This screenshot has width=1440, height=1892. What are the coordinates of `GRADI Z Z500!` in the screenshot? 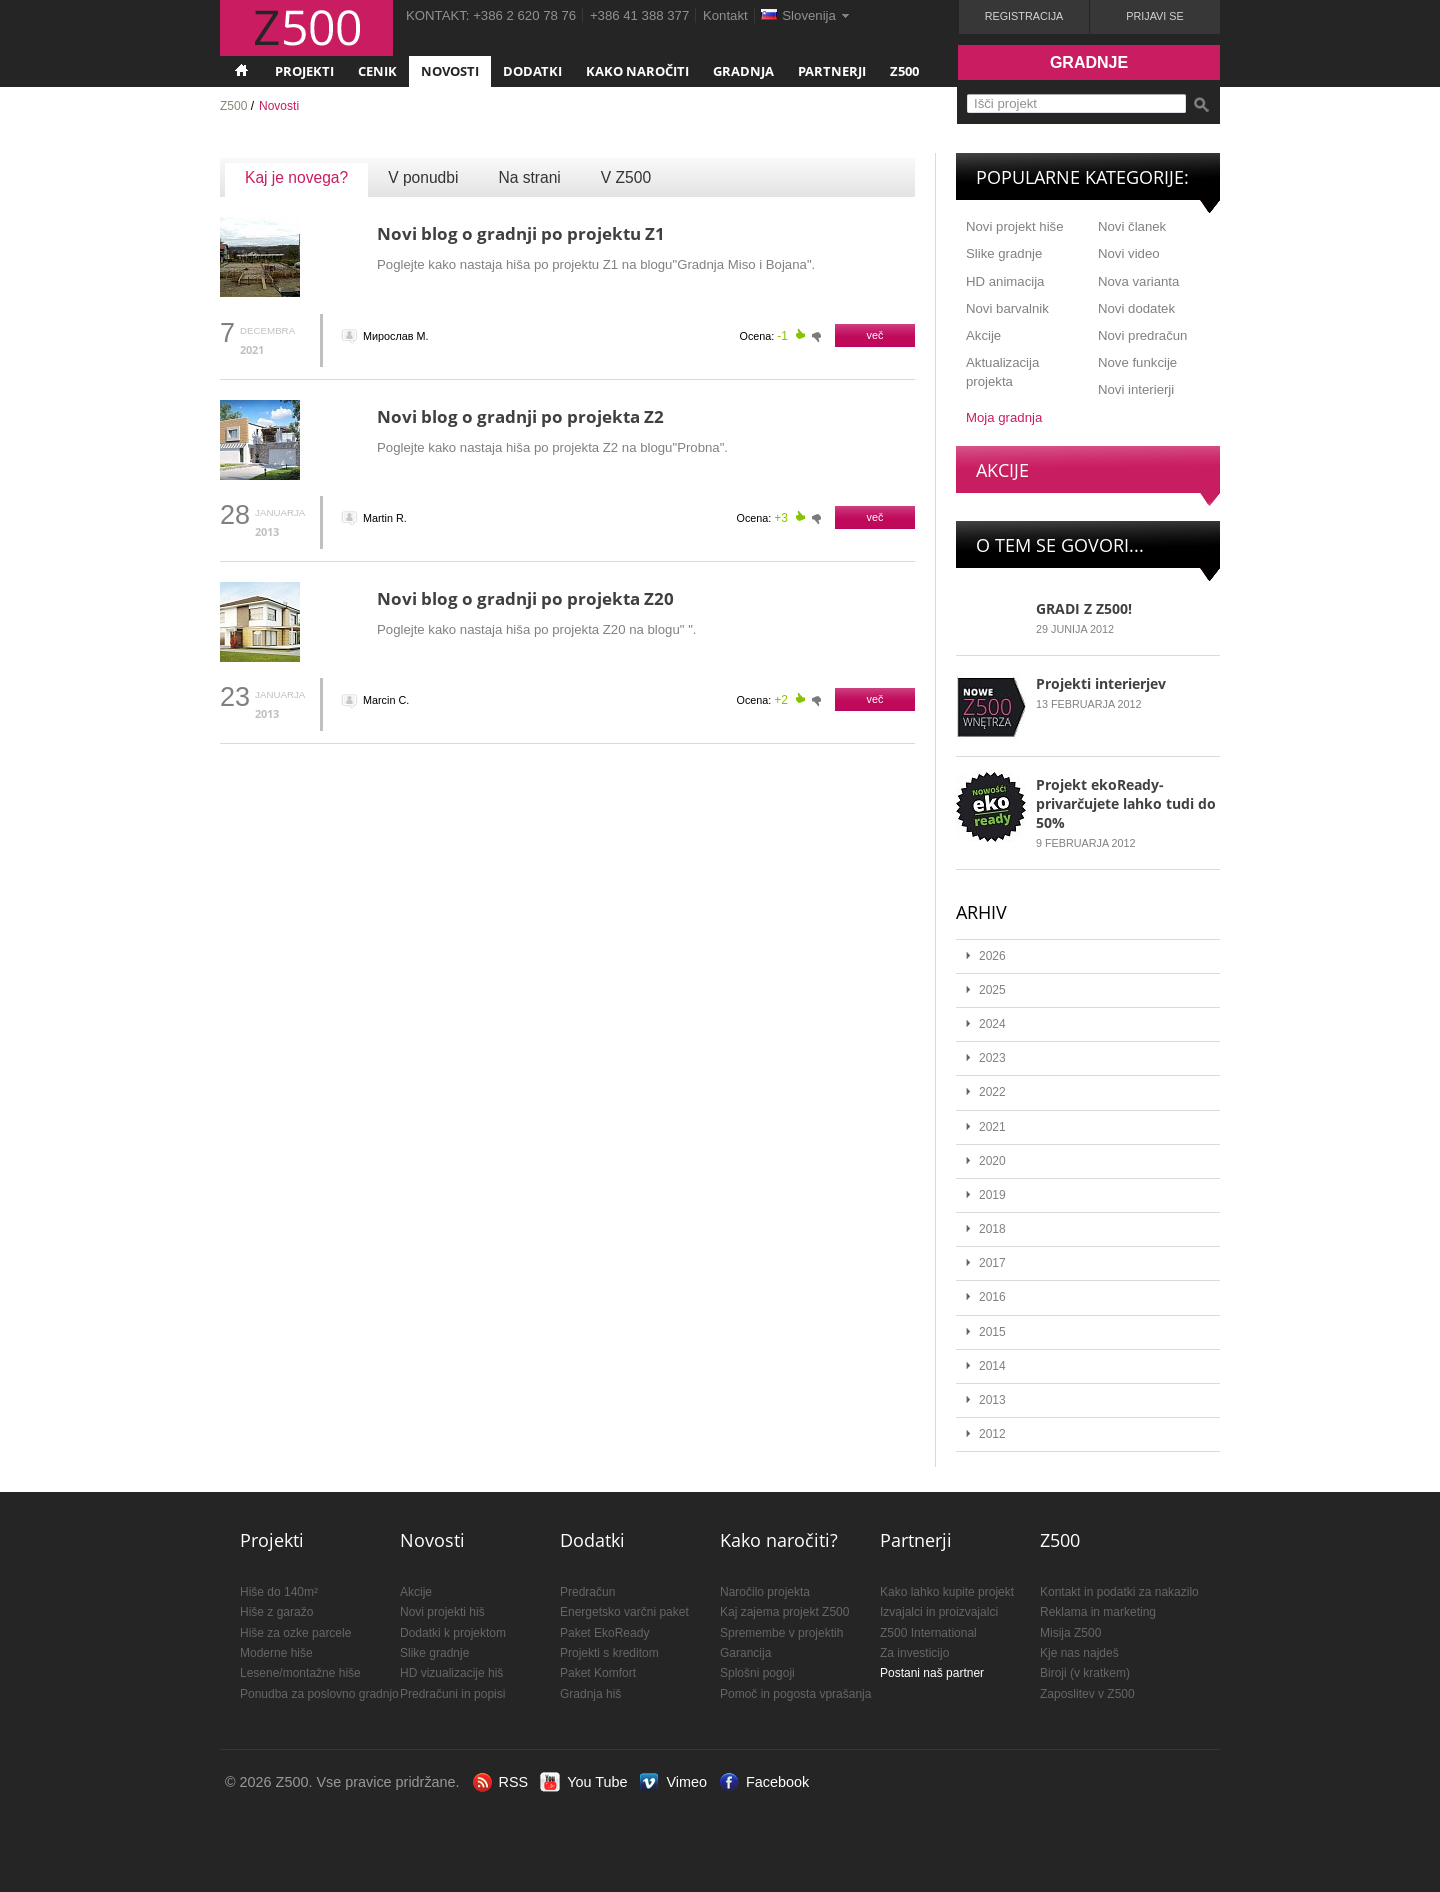 It's located at (1084, 608).